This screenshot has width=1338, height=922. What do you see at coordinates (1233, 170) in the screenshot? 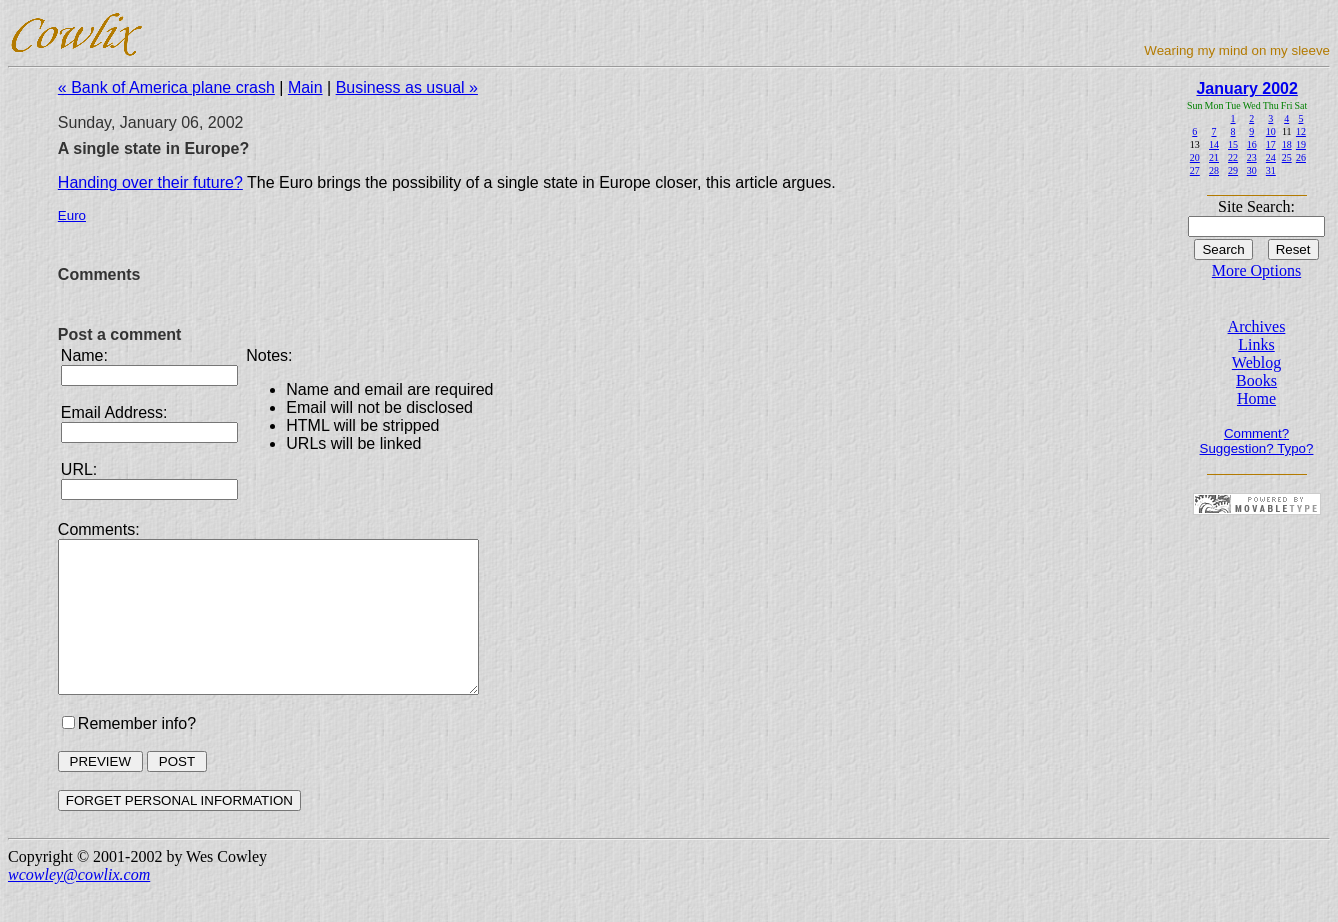
I see `29` at bounding box center [1233, 170].